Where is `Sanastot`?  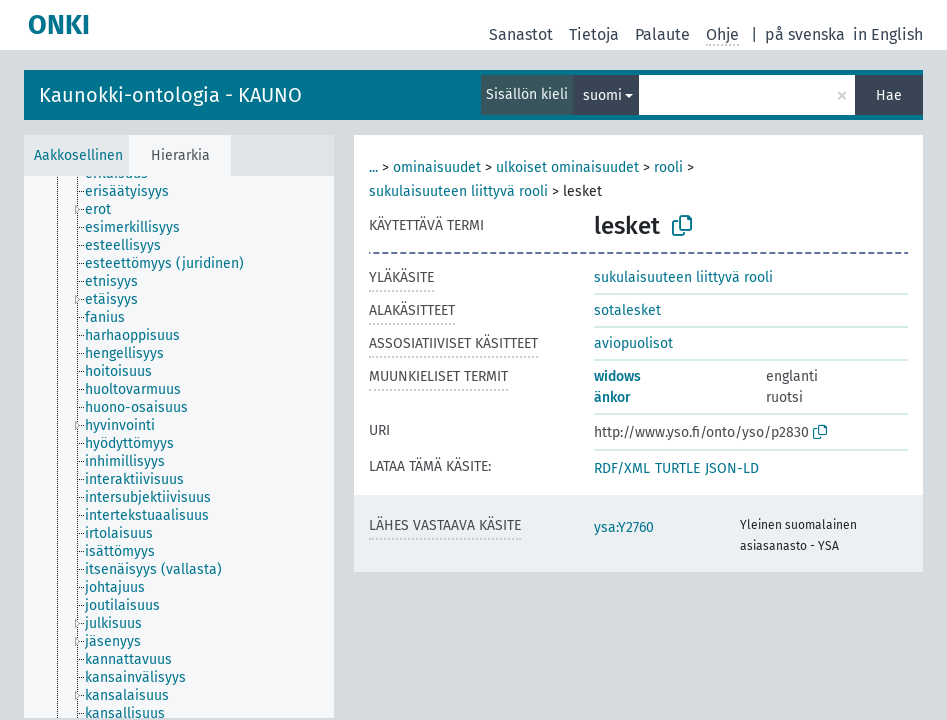 Sanastot is located at coordinates (521, 34).